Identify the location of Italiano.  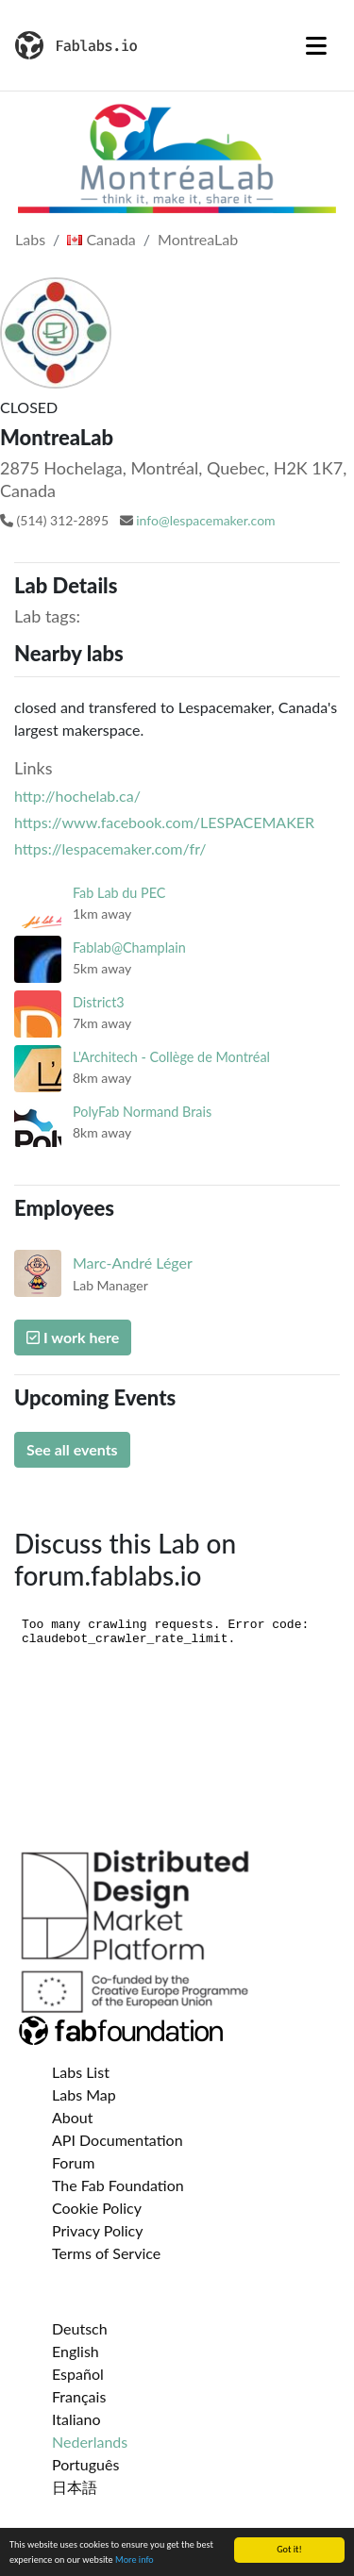
(76, 2419).